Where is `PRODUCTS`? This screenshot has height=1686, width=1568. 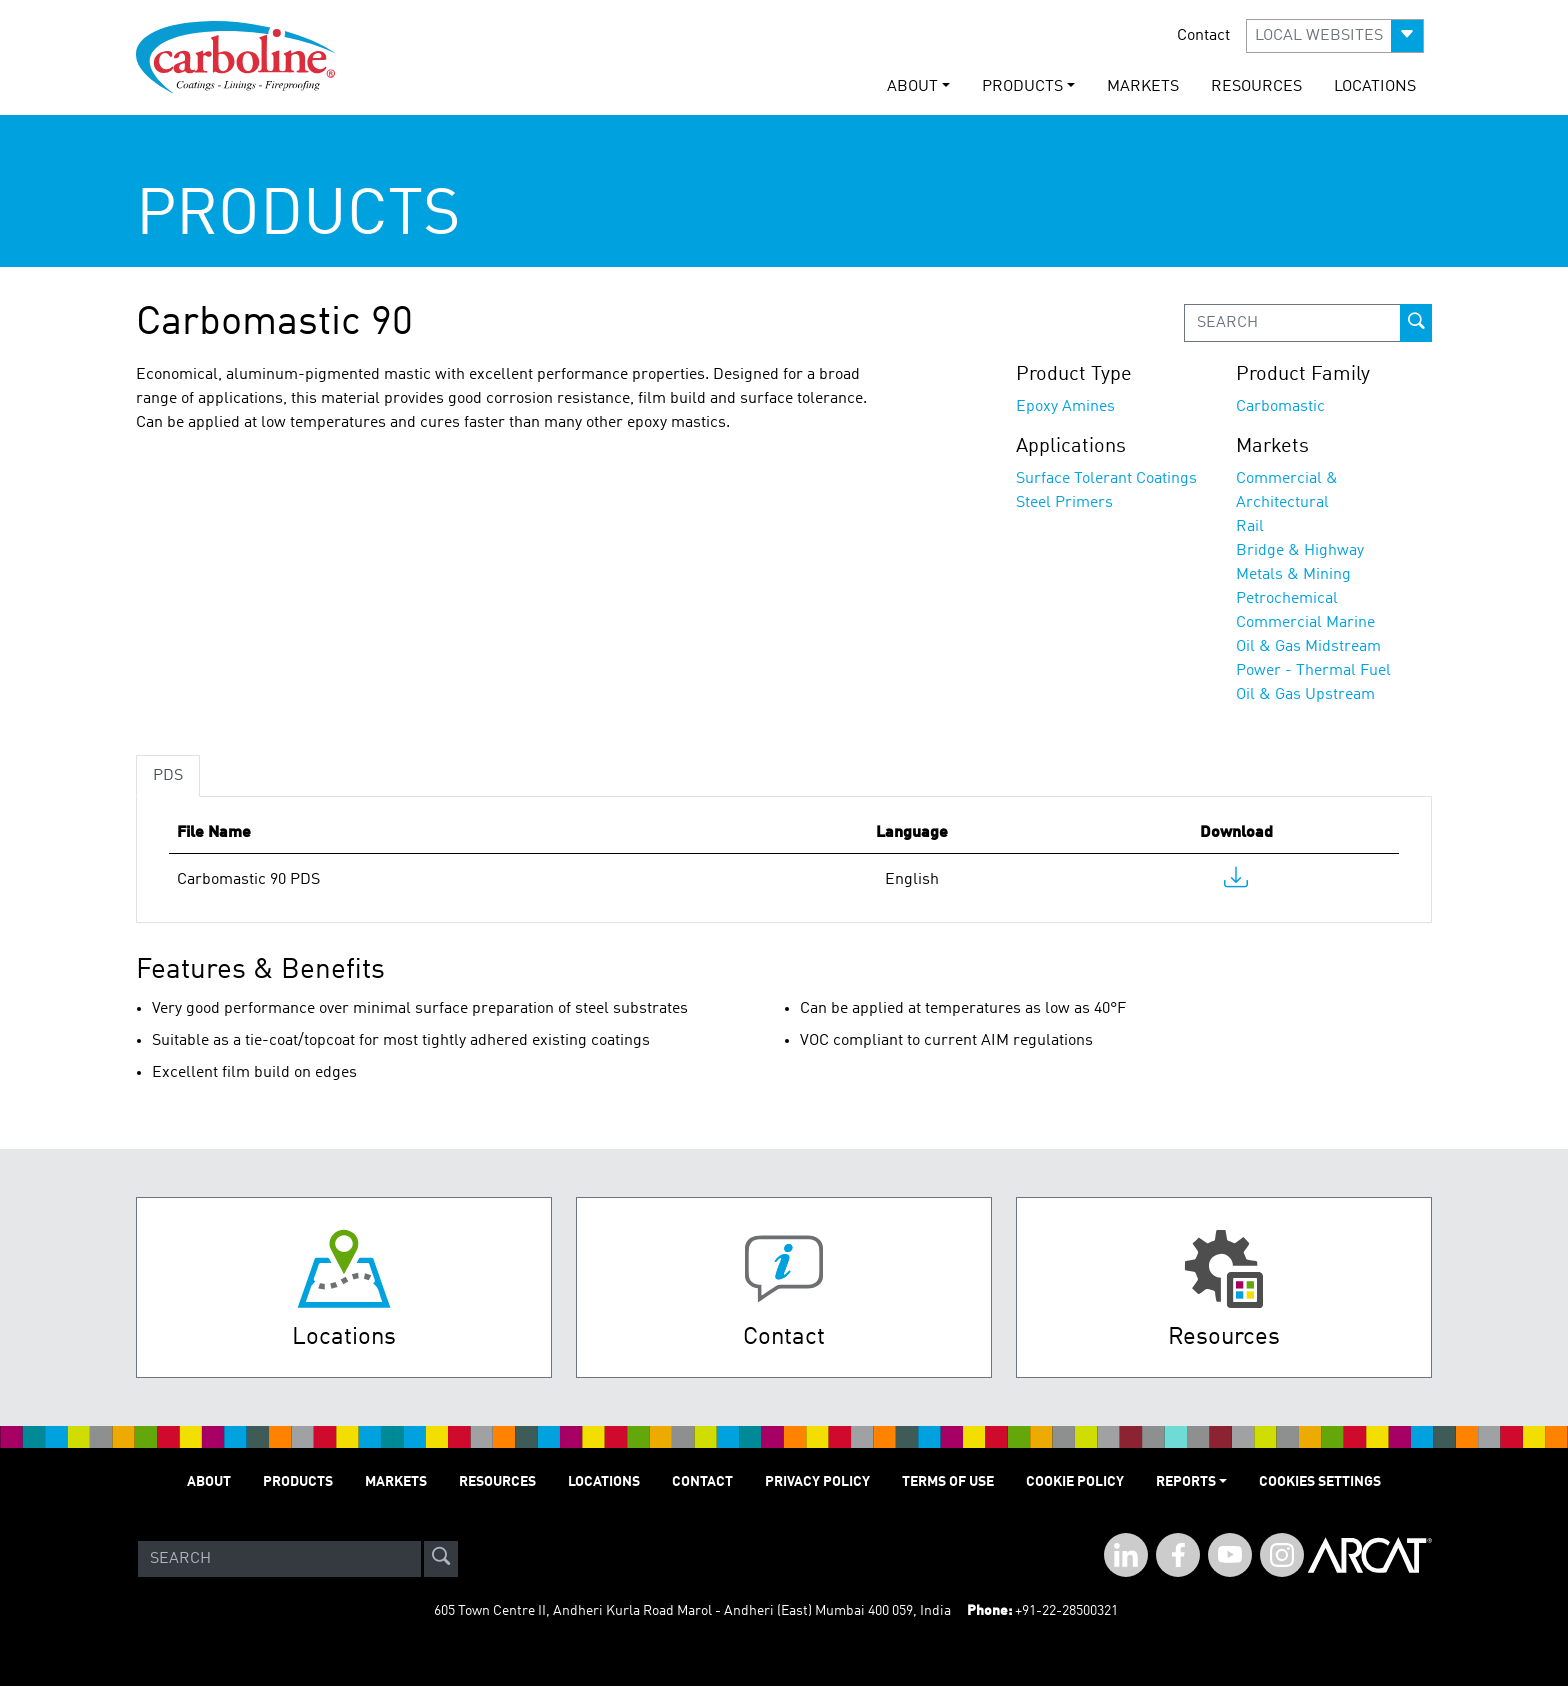
PRODUCTS is located at coordinates (298, 1482).